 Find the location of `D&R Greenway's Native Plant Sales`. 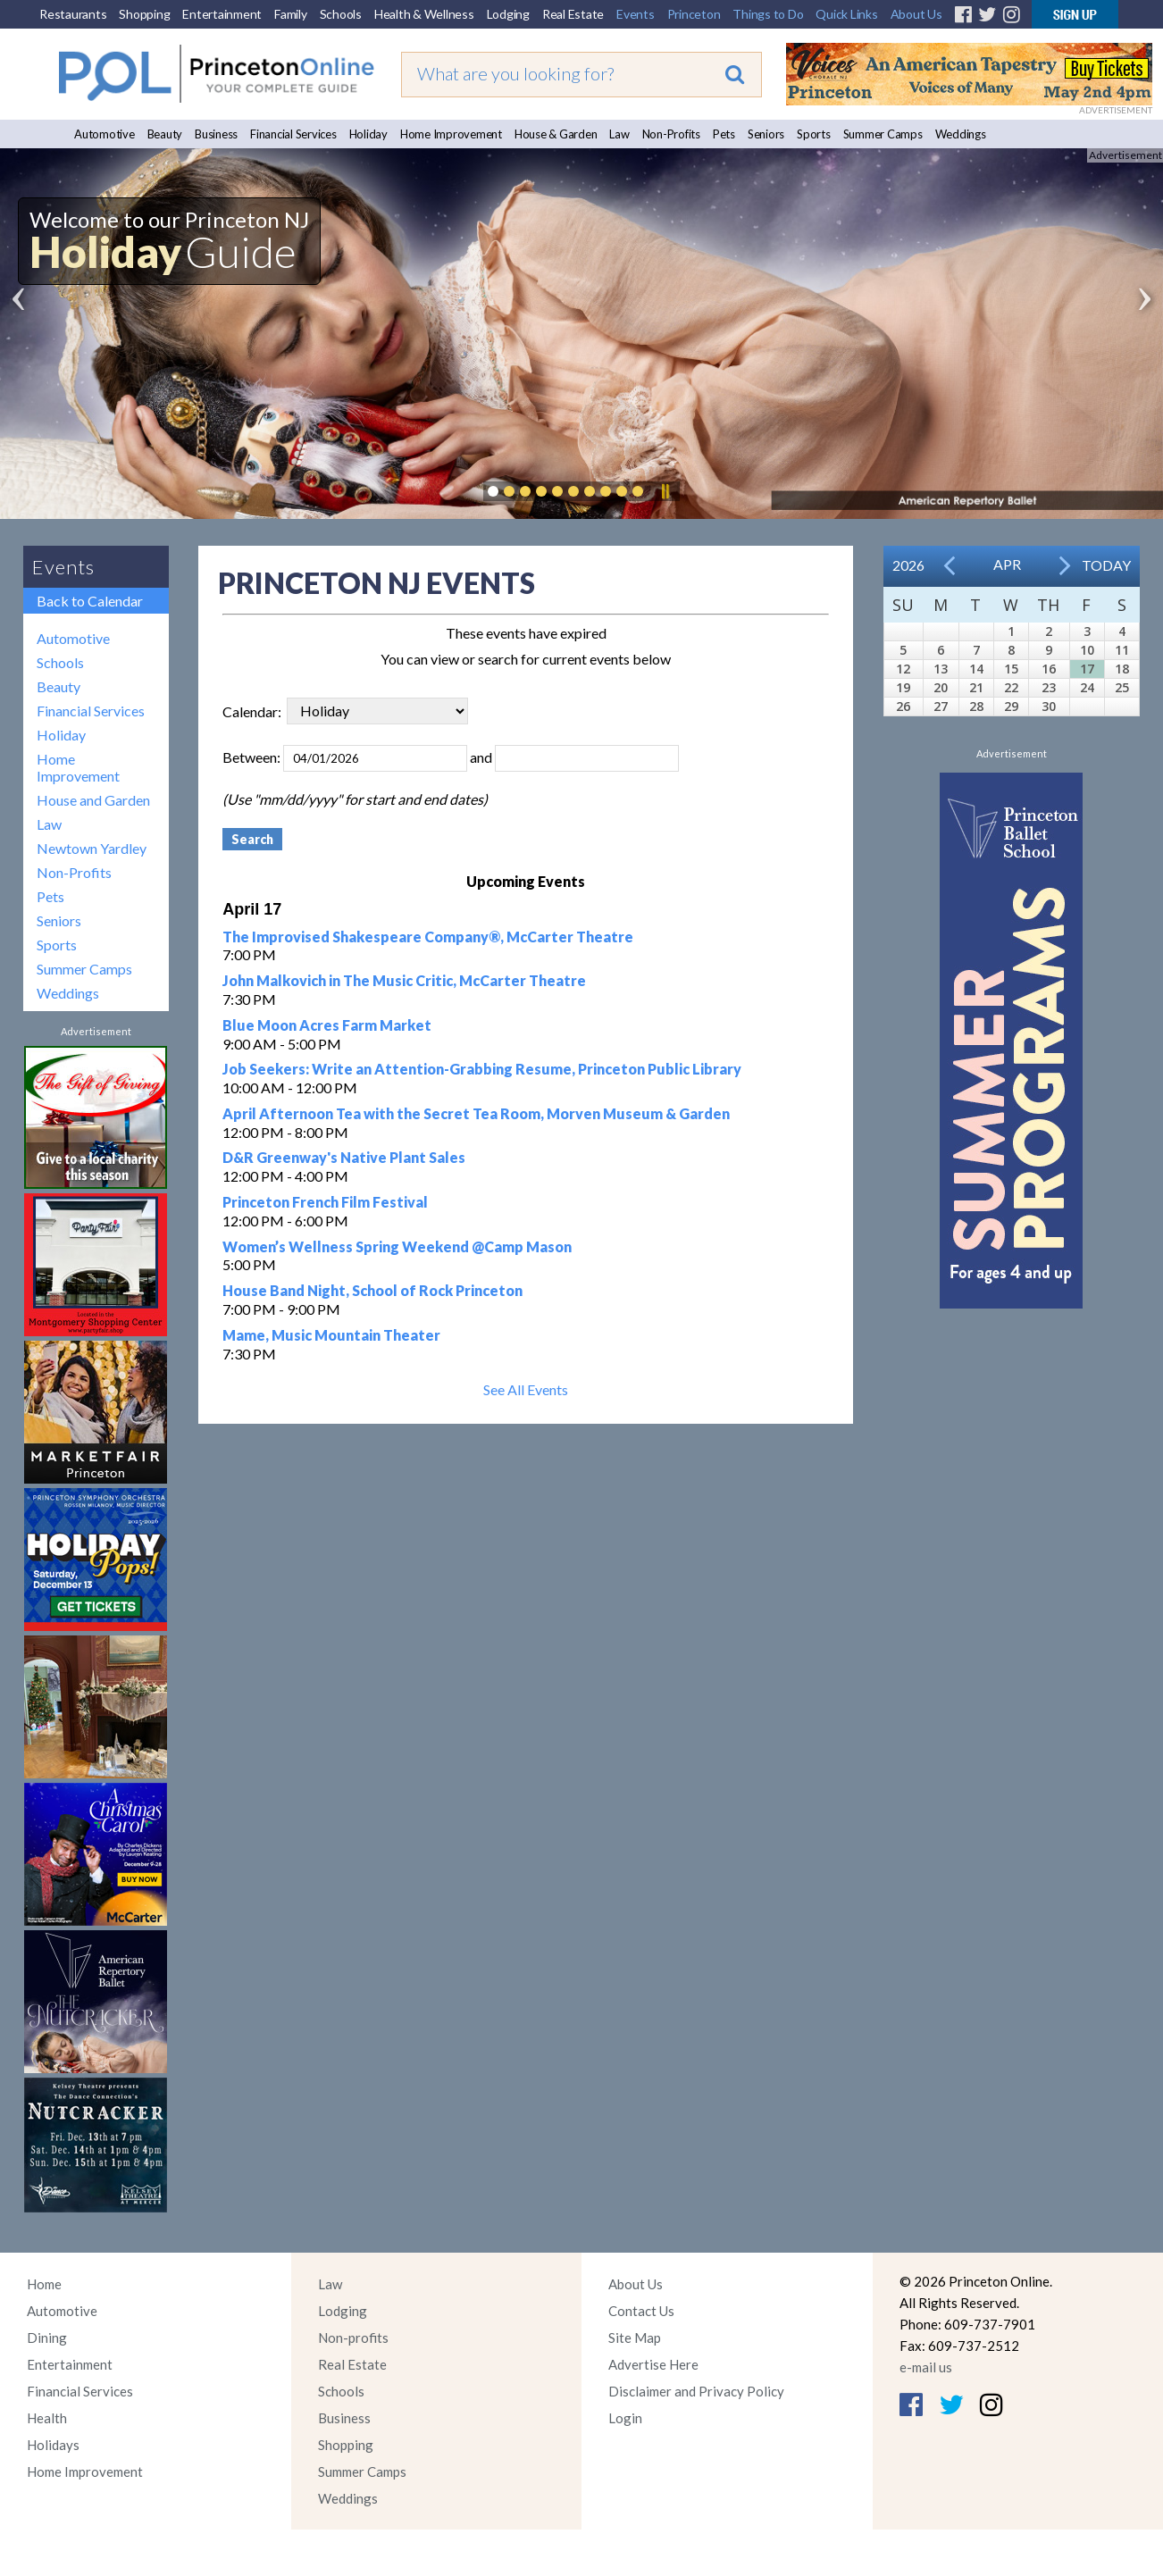

D&R Greenway's Native Plant Sales is located at coordinates (343, 1157).